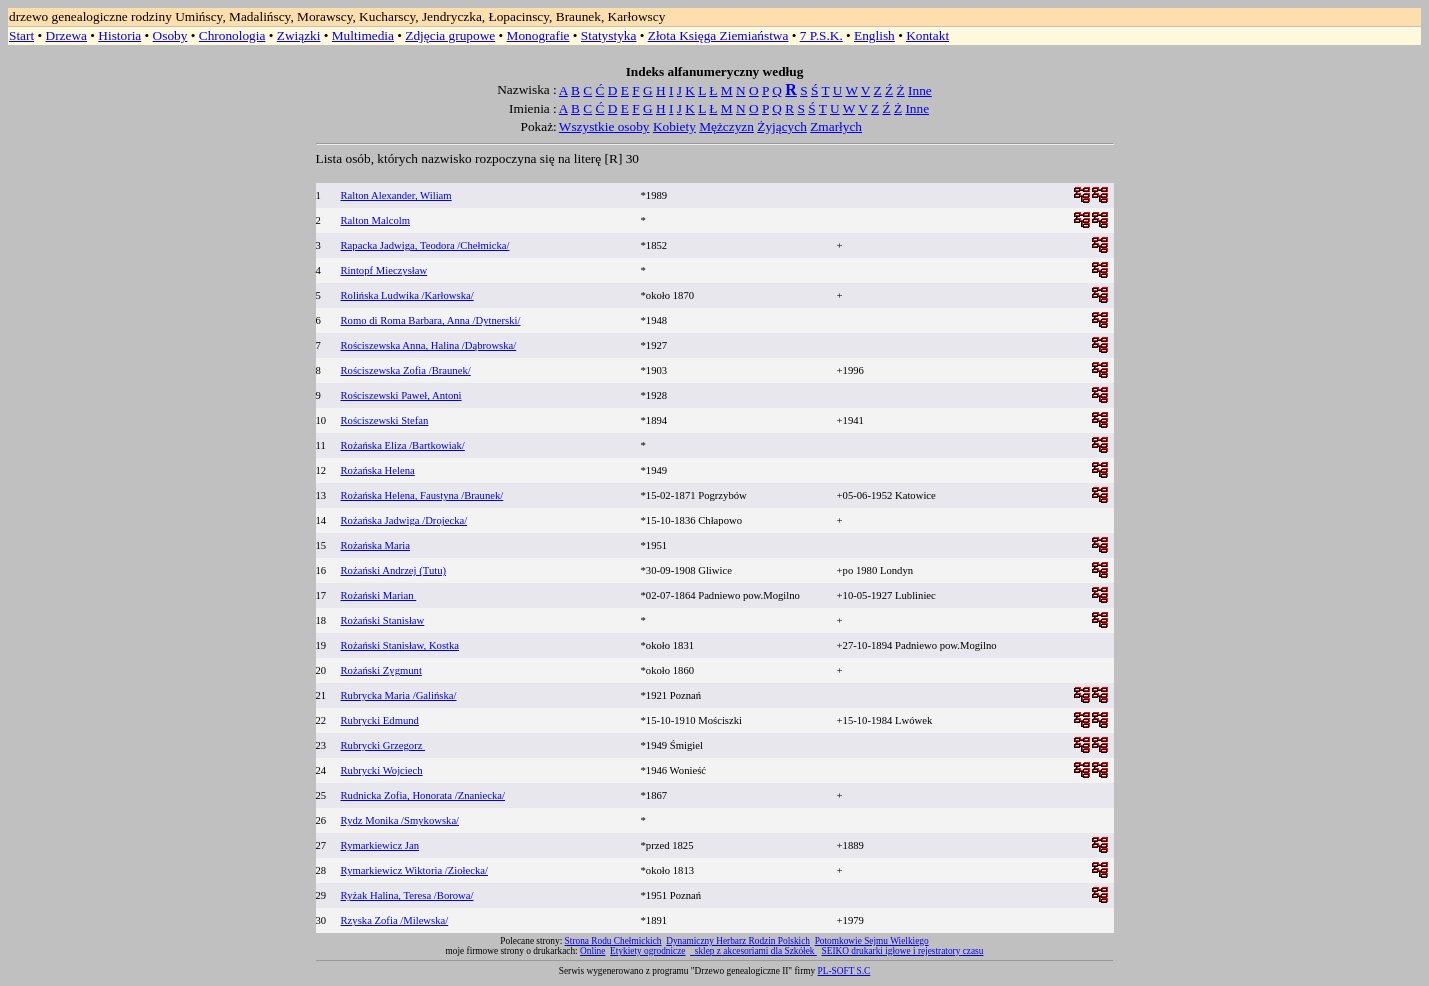 The height and width of the screenshot is (986, 1429). What do you see at coordinates (423, 795) in the screenshot?
I see `Rudnicka Zofia, Honorata /Znaniecka/` at bounding box center [423, 795].